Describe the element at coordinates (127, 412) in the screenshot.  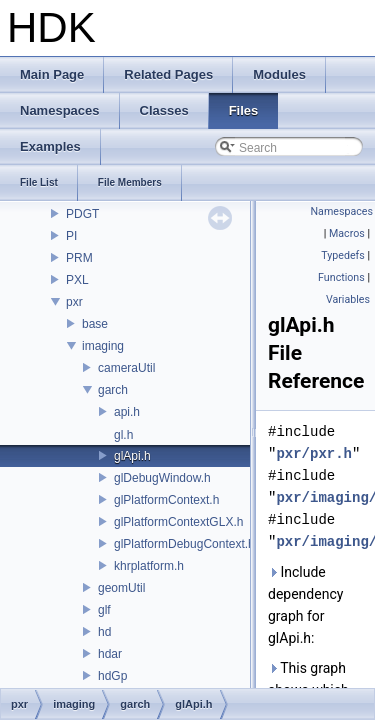
I see `api.h` at that location.